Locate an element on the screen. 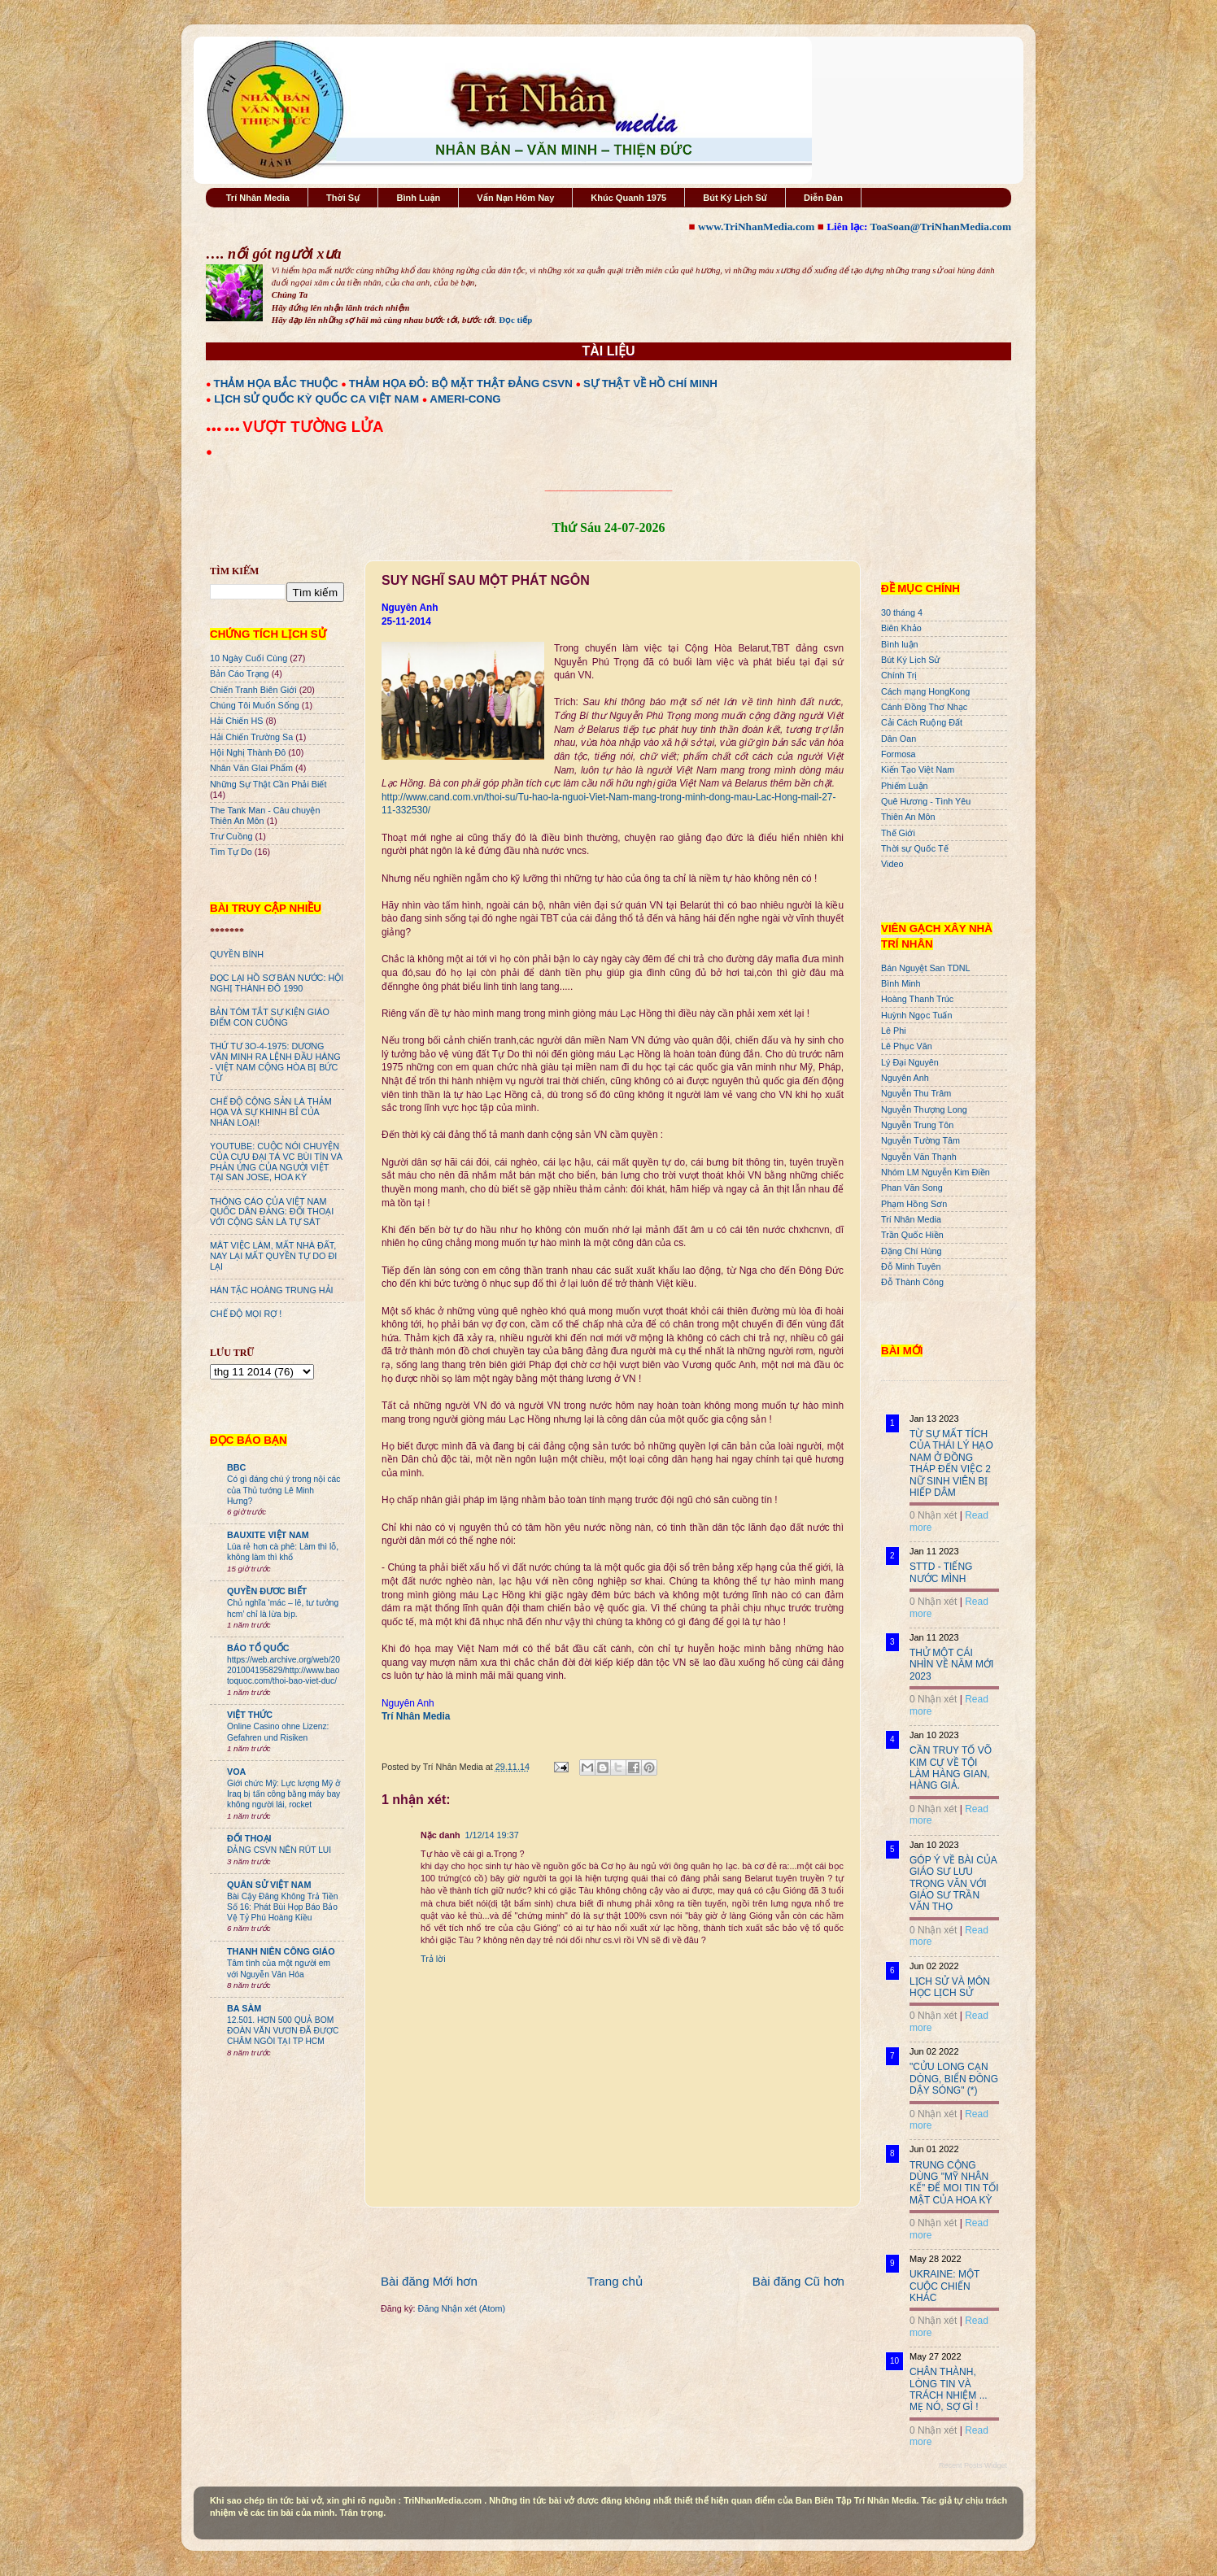 Image resolution: width=1217 pixels, height=2576 pixels. Phiếm Luận is located at coordinates (904, 786).